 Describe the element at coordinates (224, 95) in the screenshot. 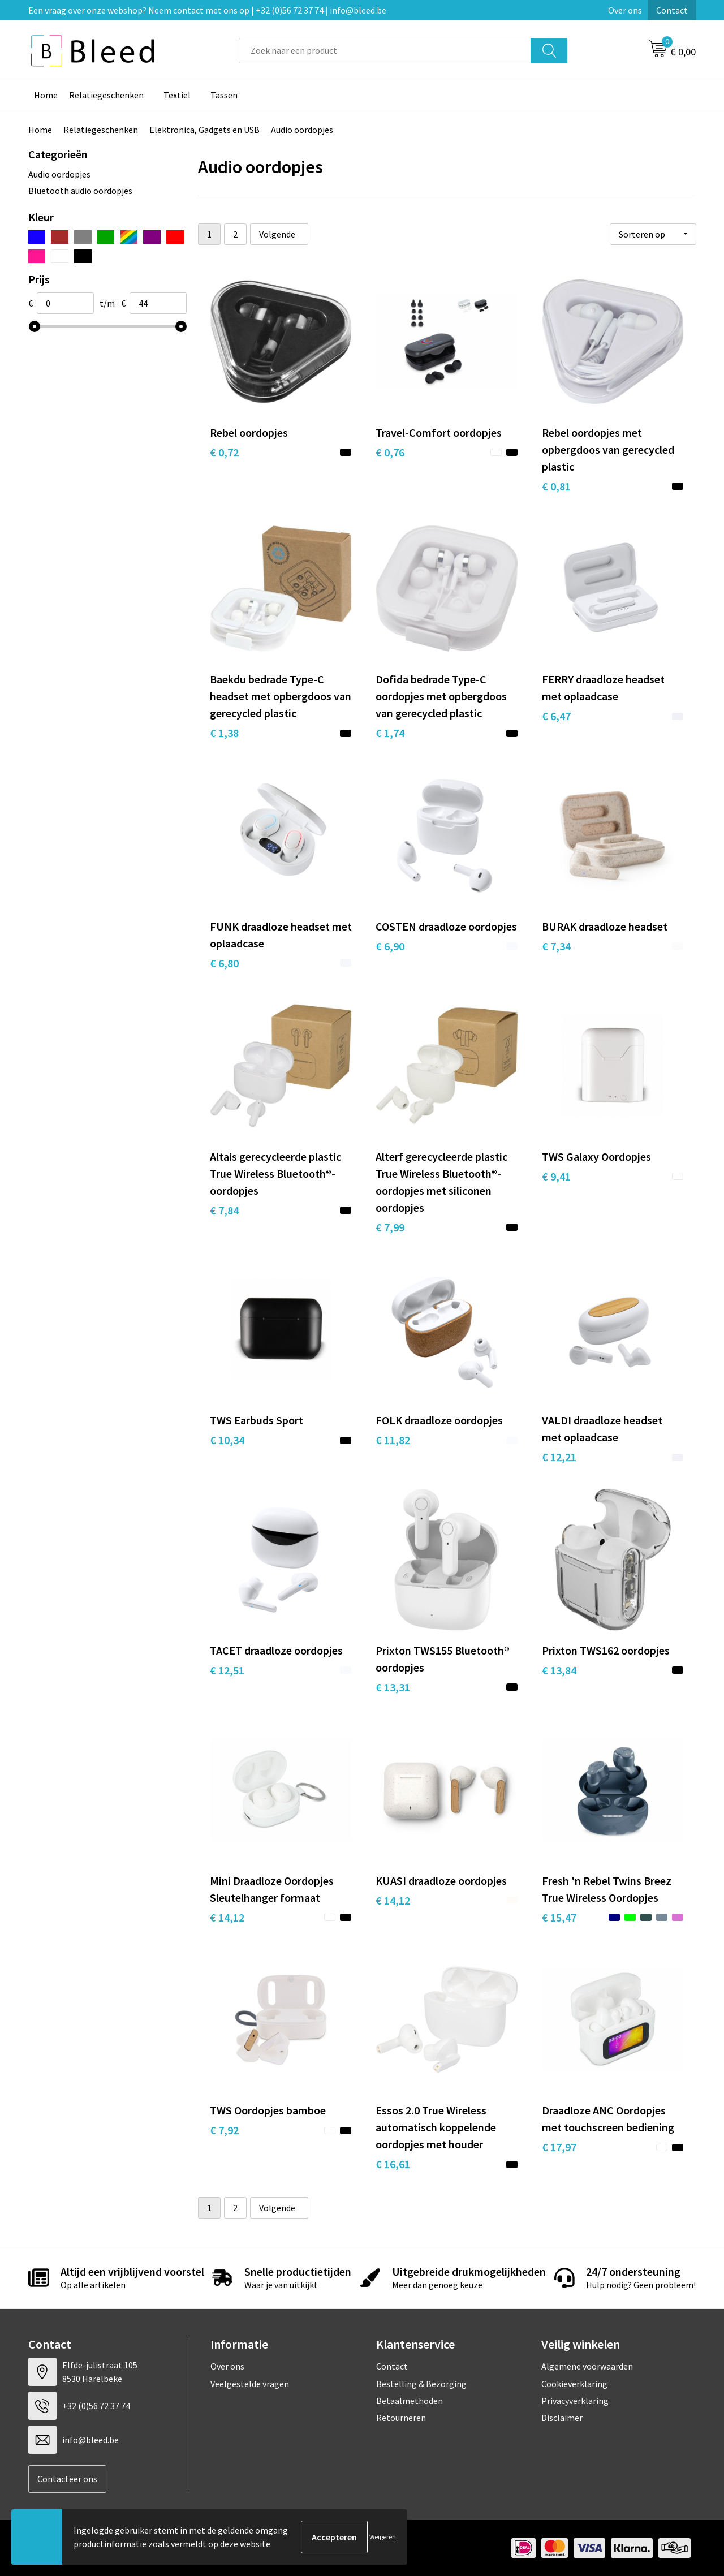

I see `Tassen` at that location.